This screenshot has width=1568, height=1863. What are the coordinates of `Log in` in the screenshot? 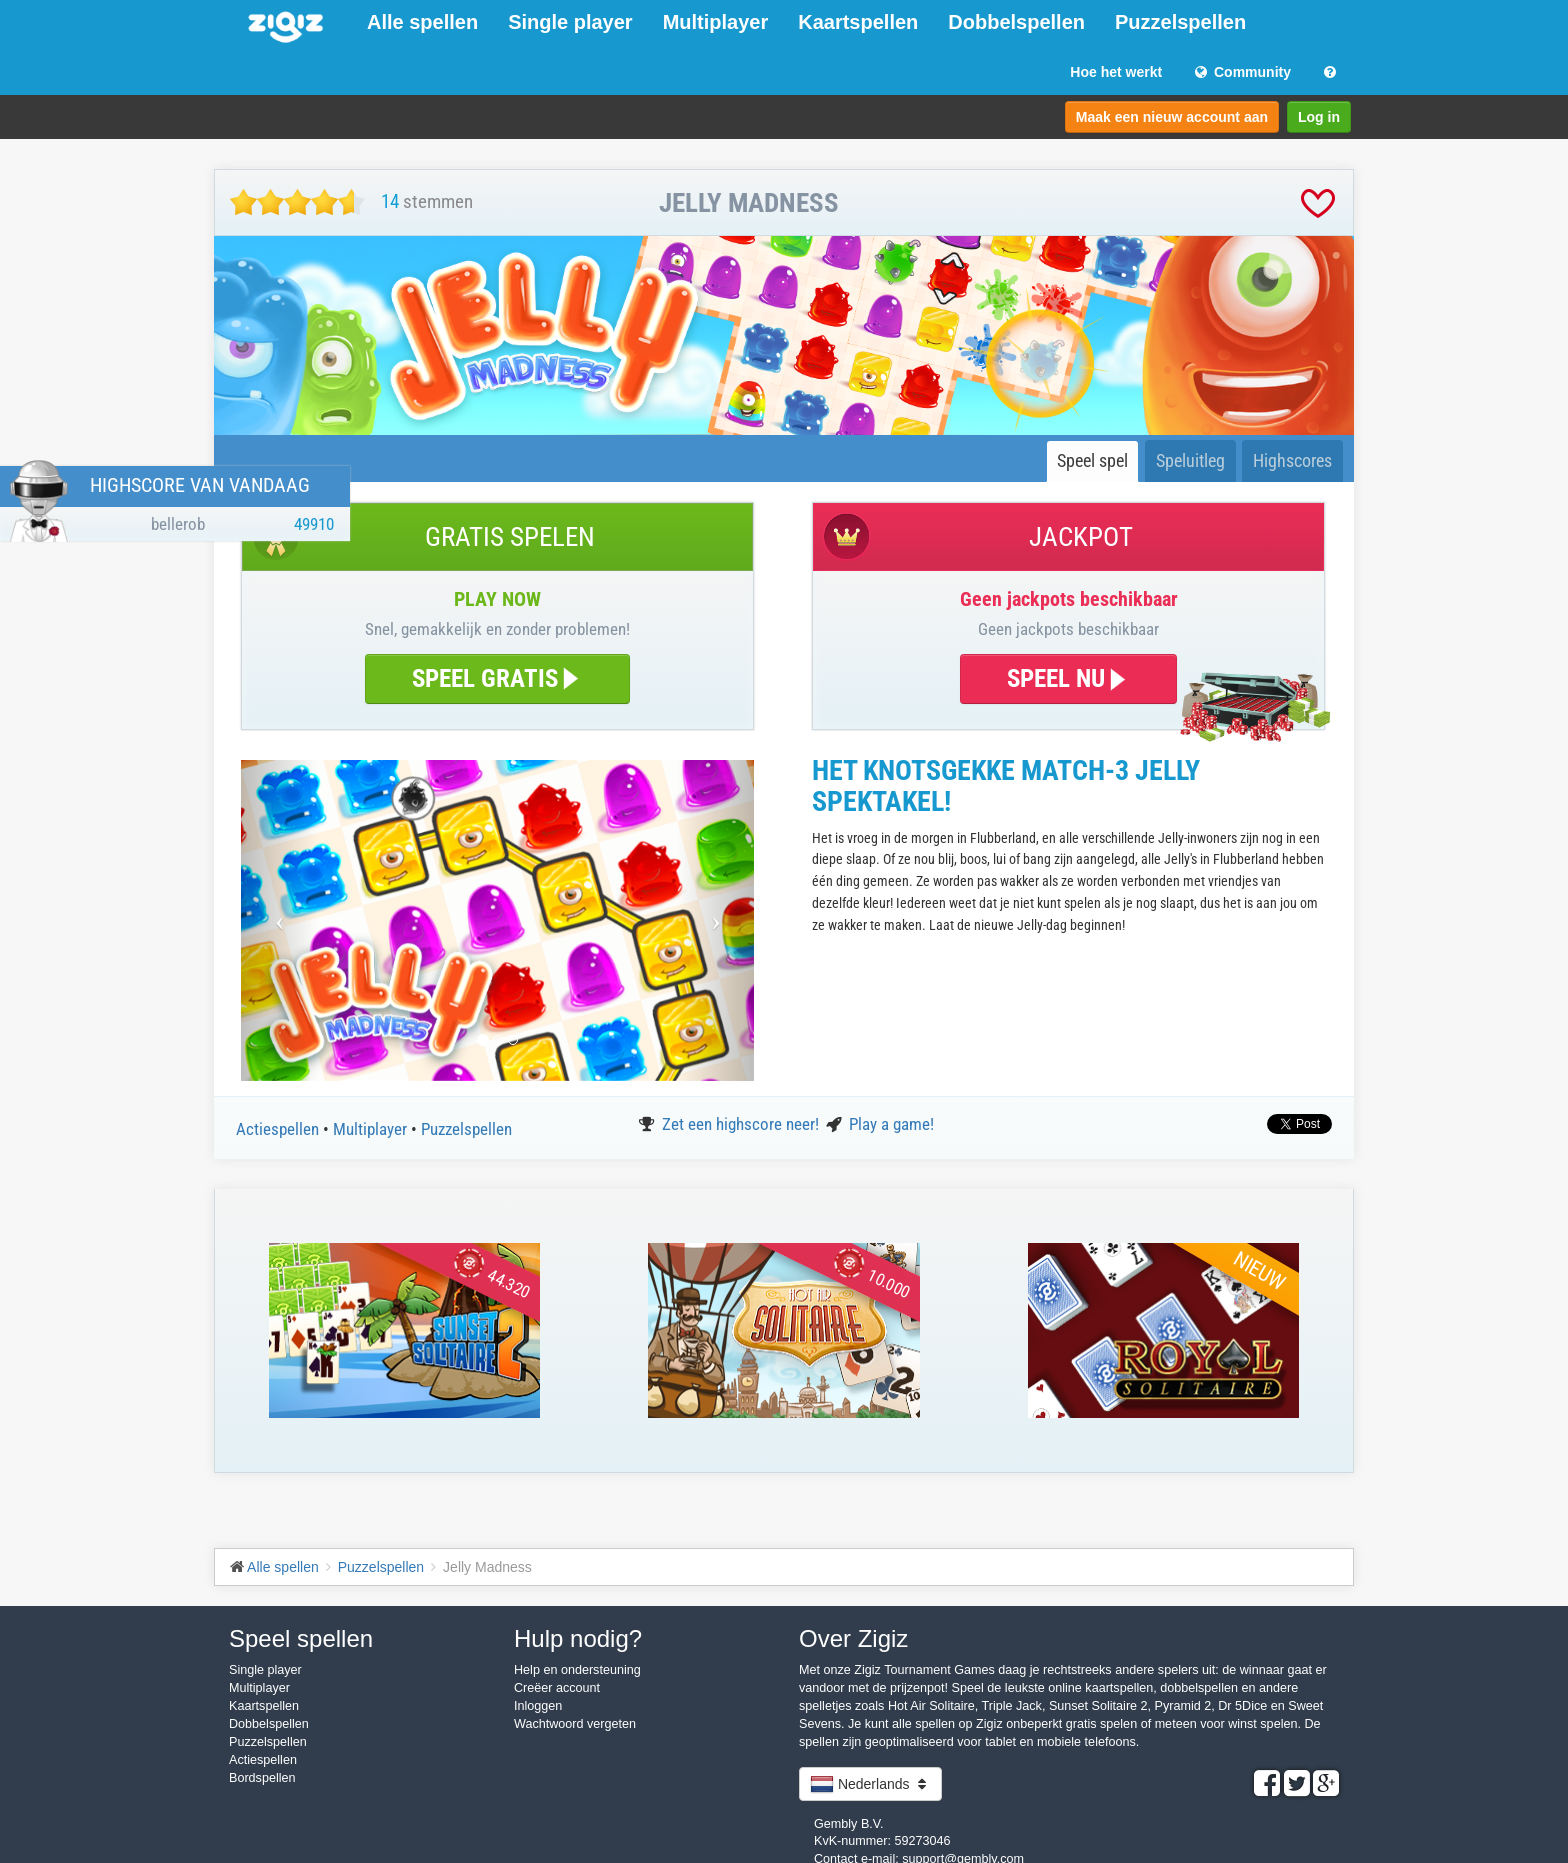 It's located at (1319, 117).